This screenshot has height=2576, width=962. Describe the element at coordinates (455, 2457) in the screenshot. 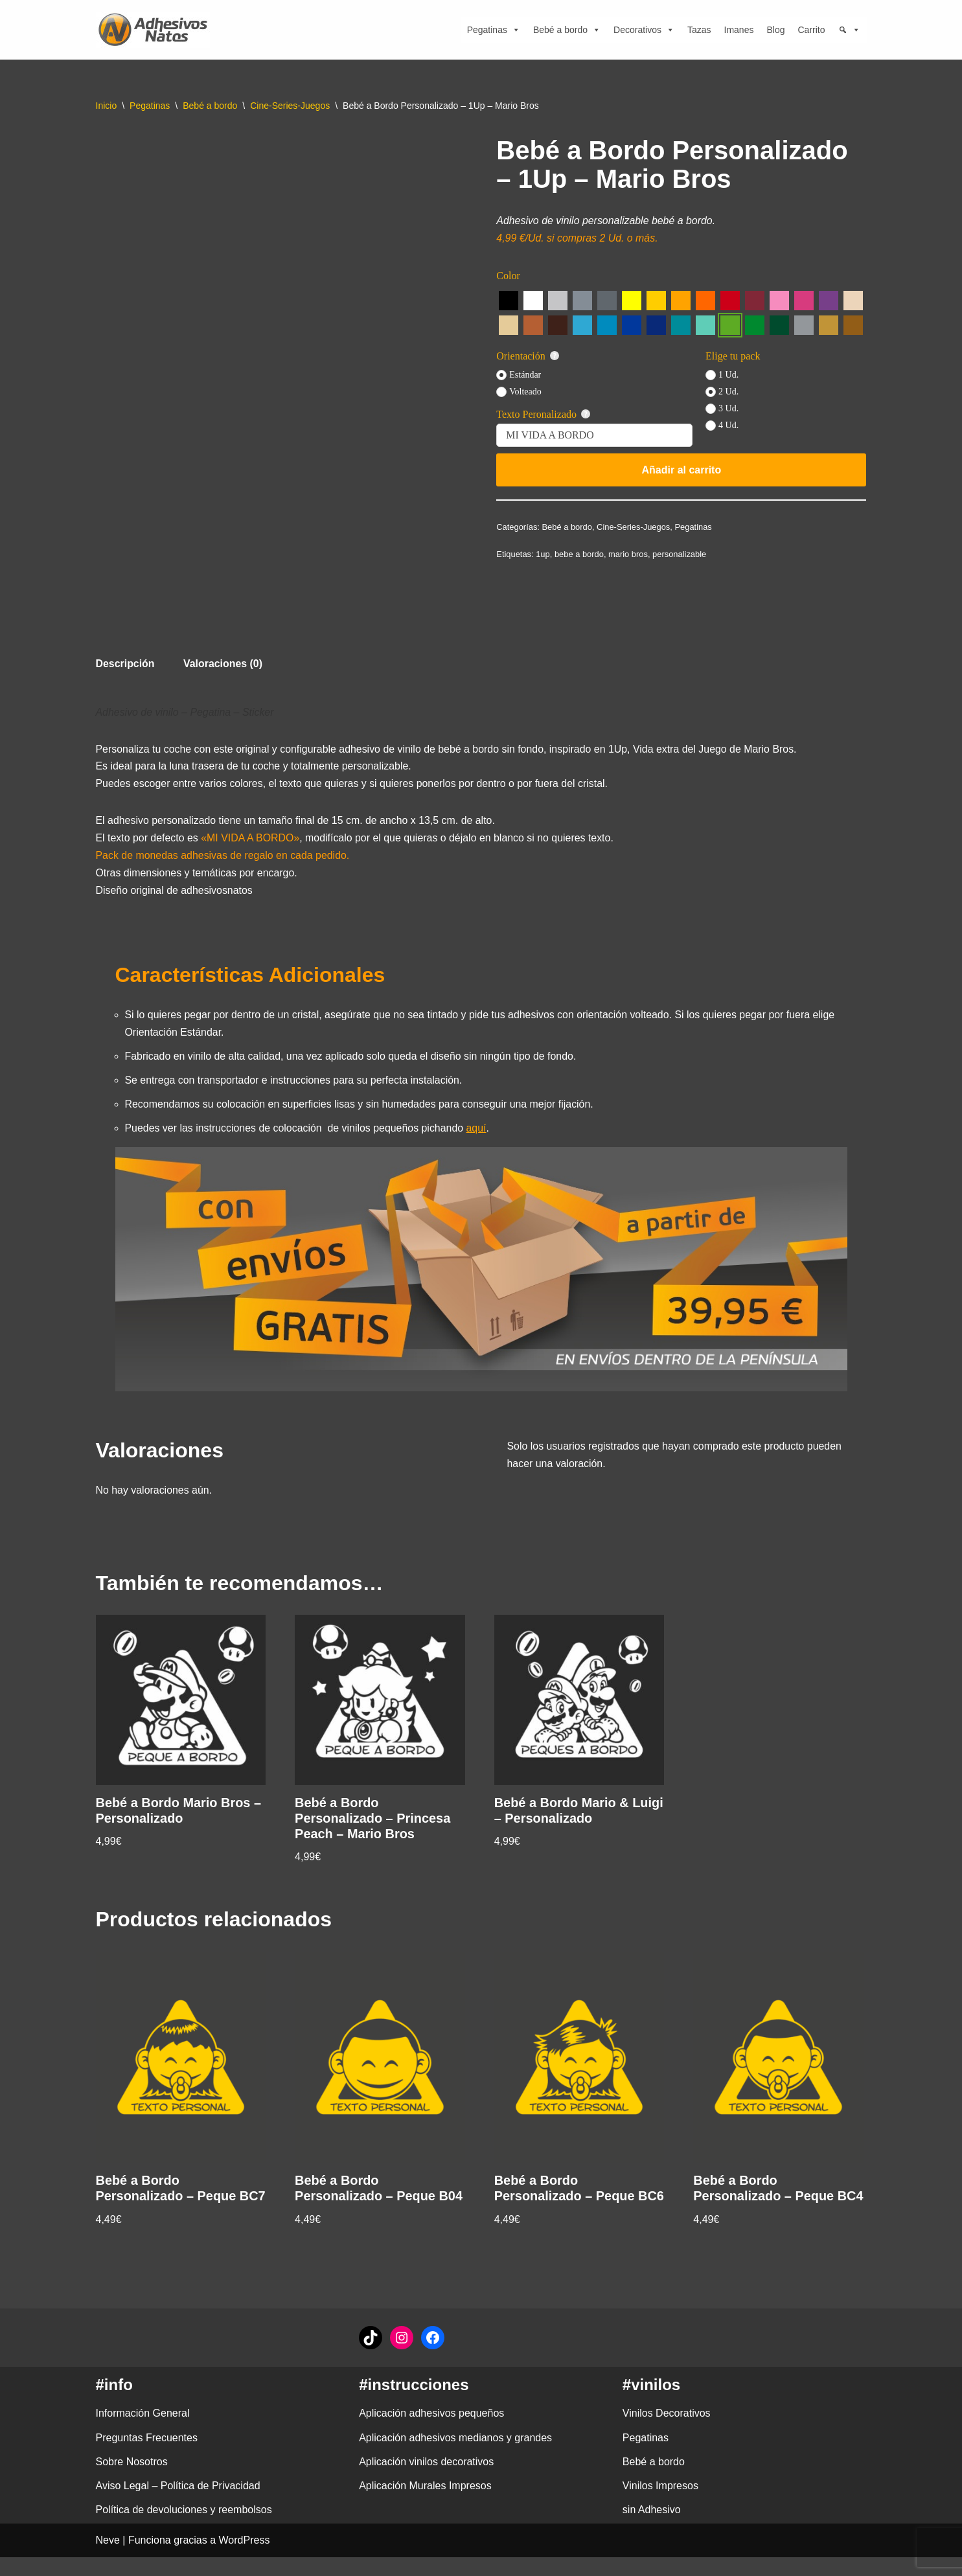

I see `Aplicación adhesivos medianos y grandes` at that location.